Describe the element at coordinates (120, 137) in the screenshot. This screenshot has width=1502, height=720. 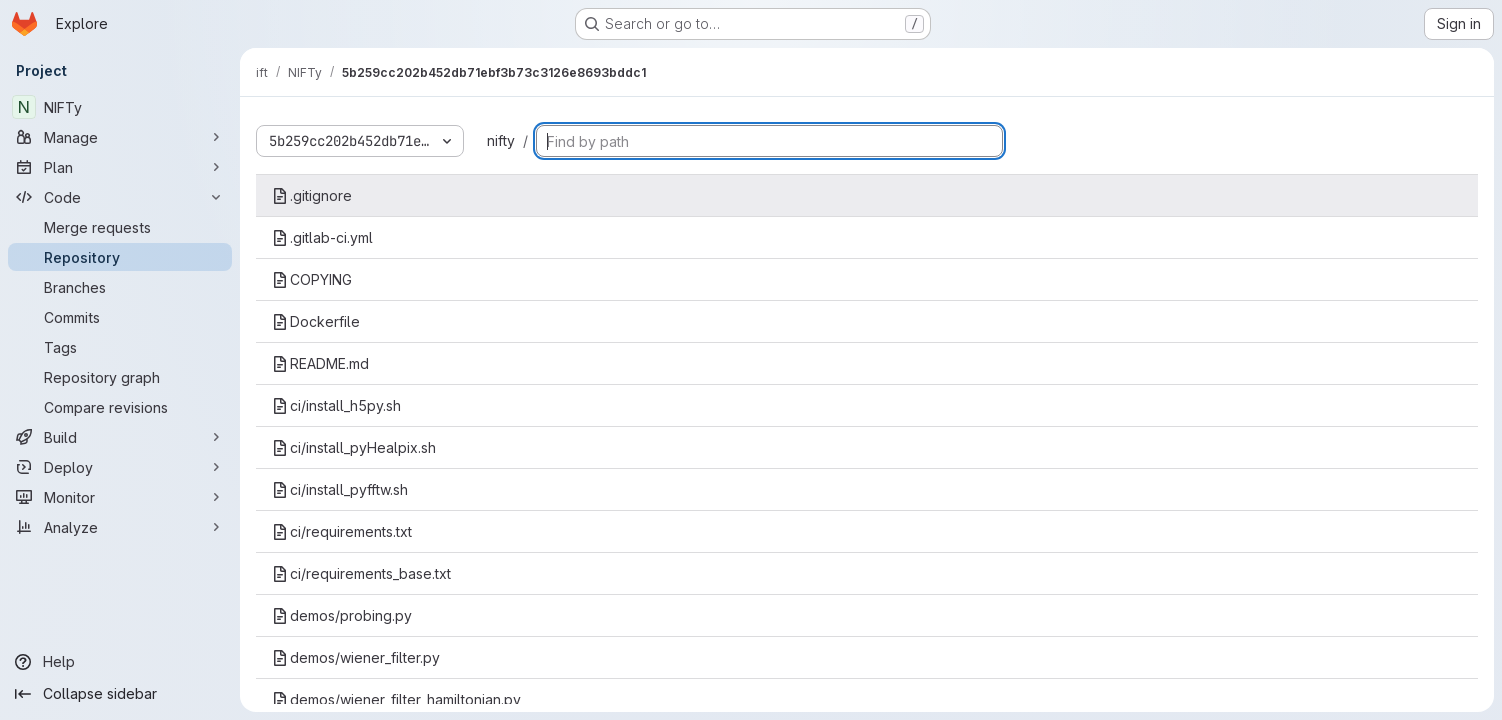
I see `[Manage]` at that location.